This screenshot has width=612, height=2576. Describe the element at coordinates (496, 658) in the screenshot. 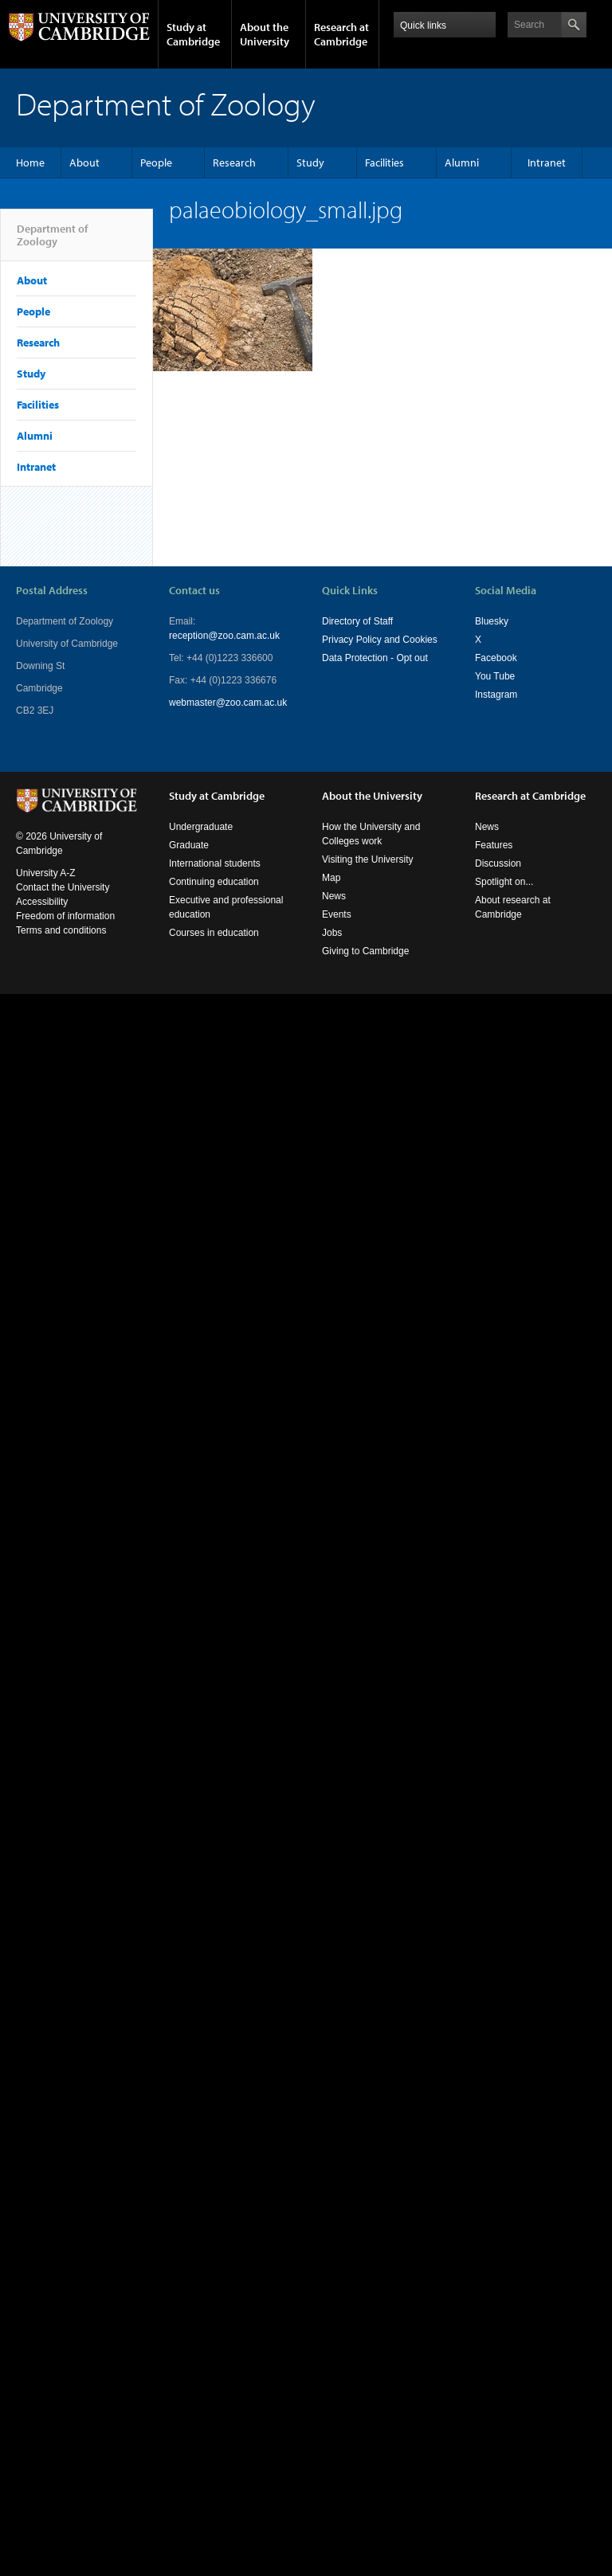

I see `Facebook` at that location.